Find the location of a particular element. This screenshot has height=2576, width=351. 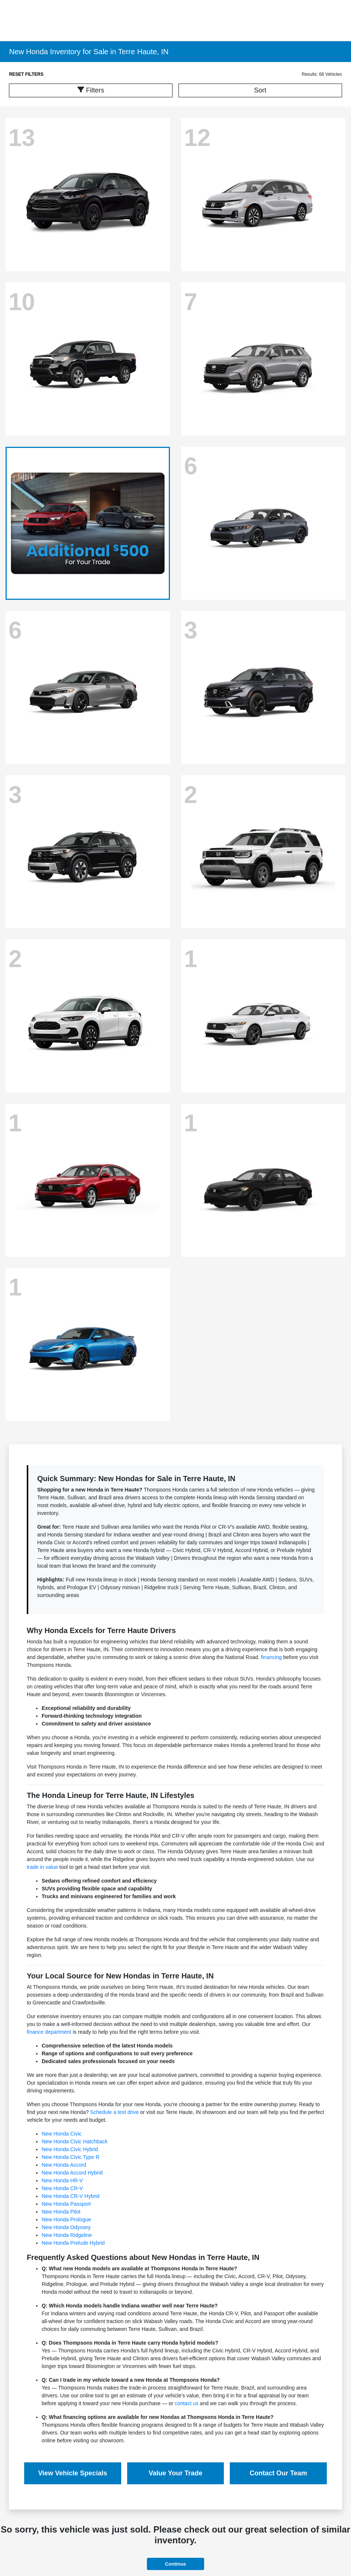

finance department is located at coordinates (49, 2032).